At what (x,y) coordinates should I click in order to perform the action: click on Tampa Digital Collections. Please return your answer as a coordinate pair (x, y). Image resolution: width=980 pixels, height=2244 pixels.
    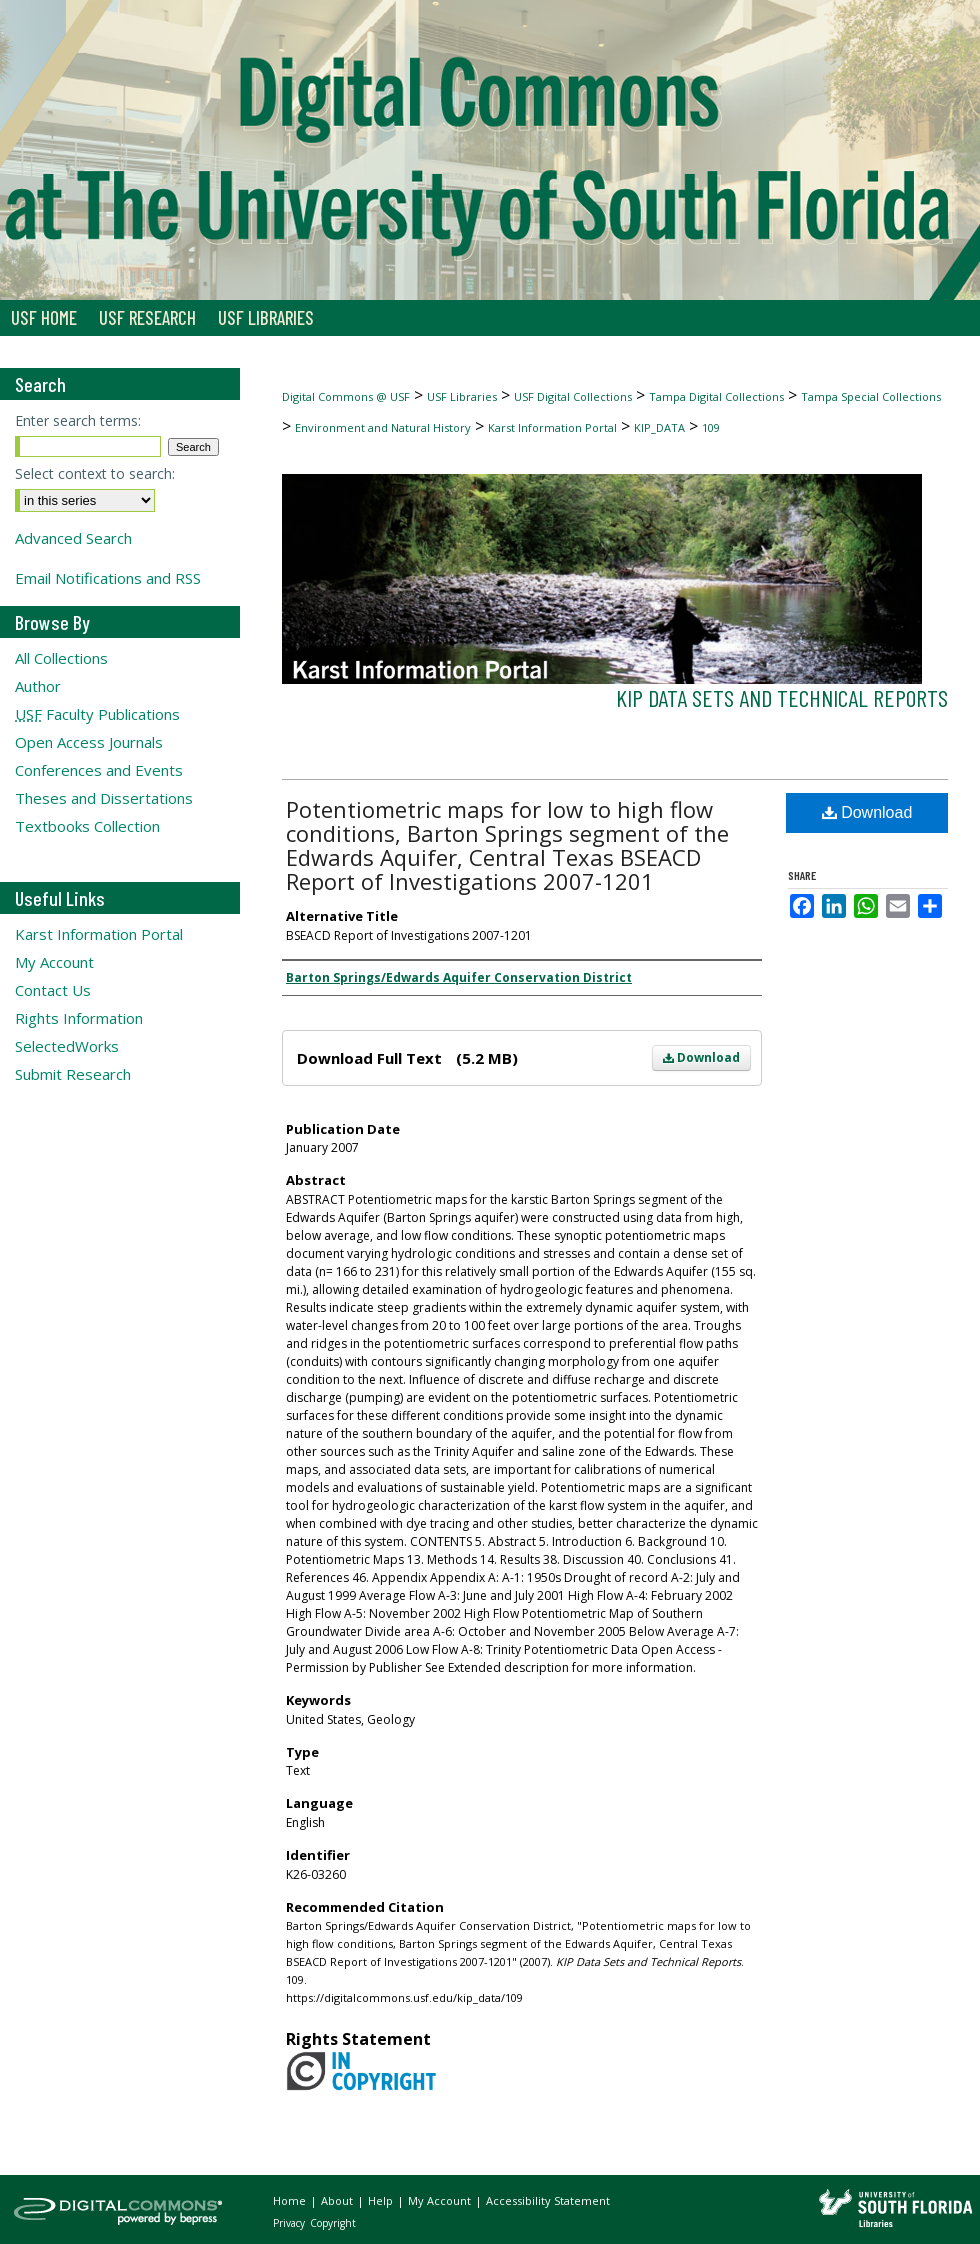
    Looking at the image, I should click on (716, 396).